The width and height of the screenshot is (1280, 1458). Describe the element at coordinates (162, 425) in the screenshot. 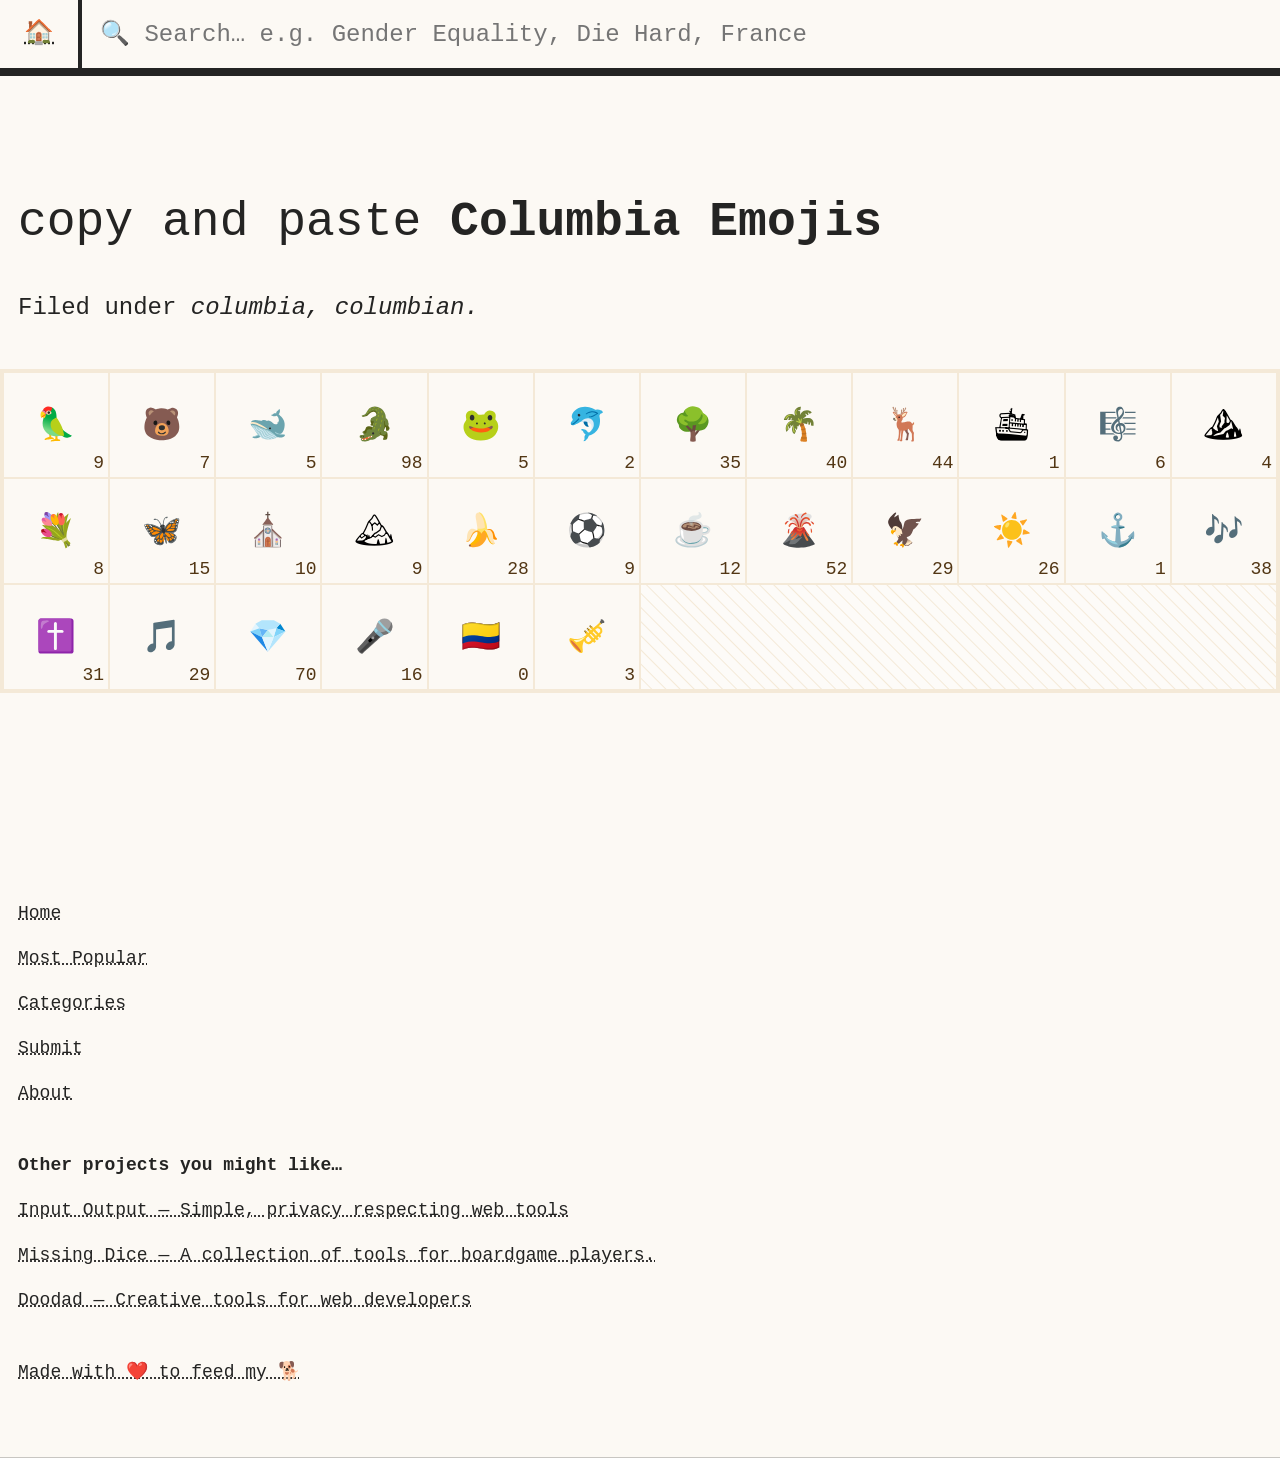

I see `[bear face]` at that location.